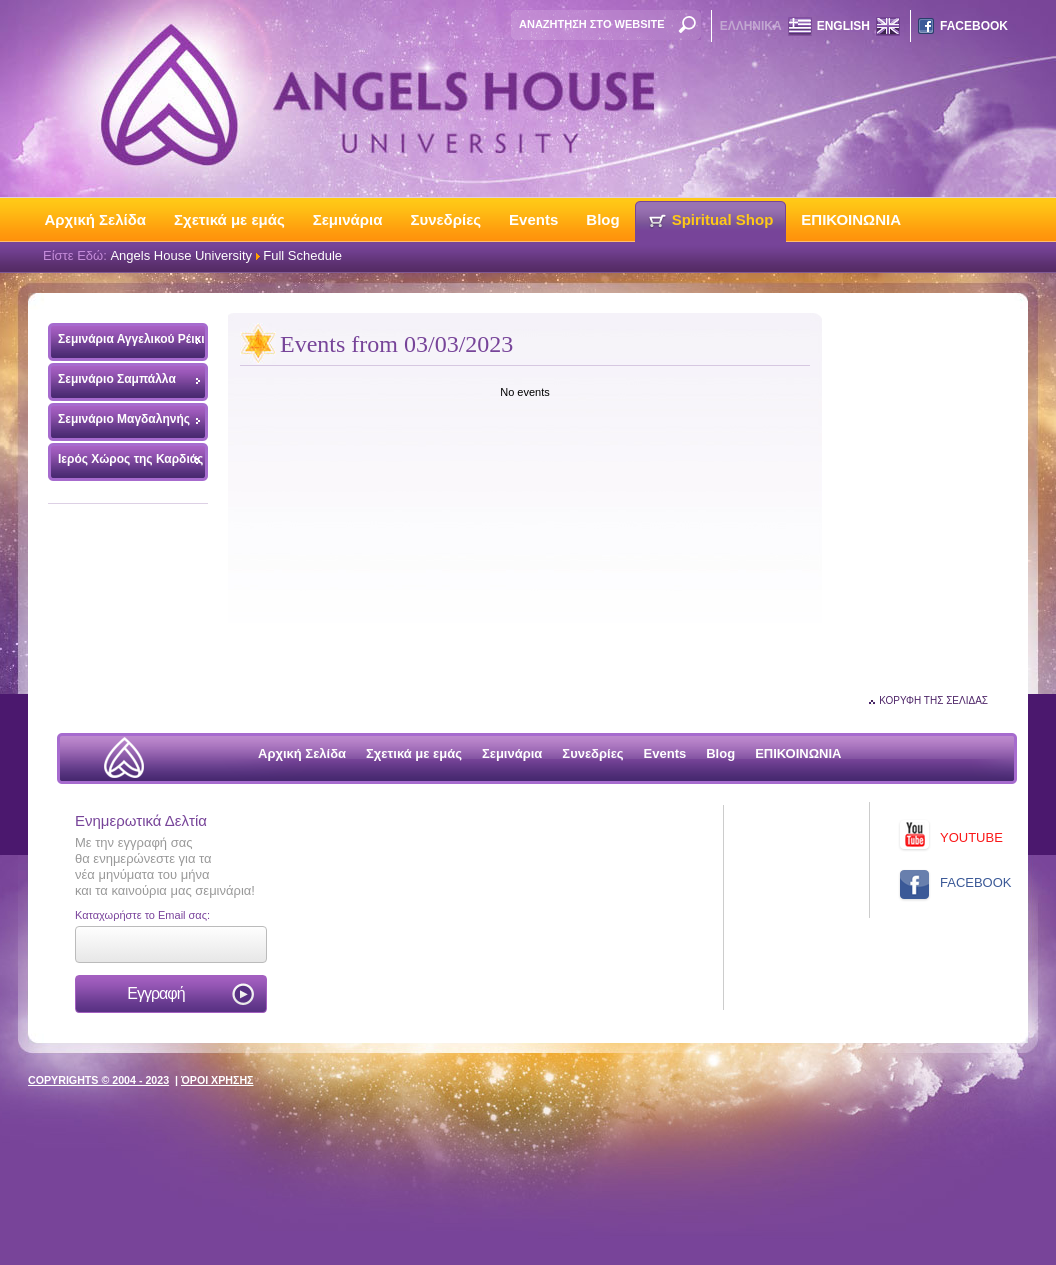 The image size is (1056, 1265). I want to click on ΕΛΛΗΝΙΚΑ, so click(751, 26).